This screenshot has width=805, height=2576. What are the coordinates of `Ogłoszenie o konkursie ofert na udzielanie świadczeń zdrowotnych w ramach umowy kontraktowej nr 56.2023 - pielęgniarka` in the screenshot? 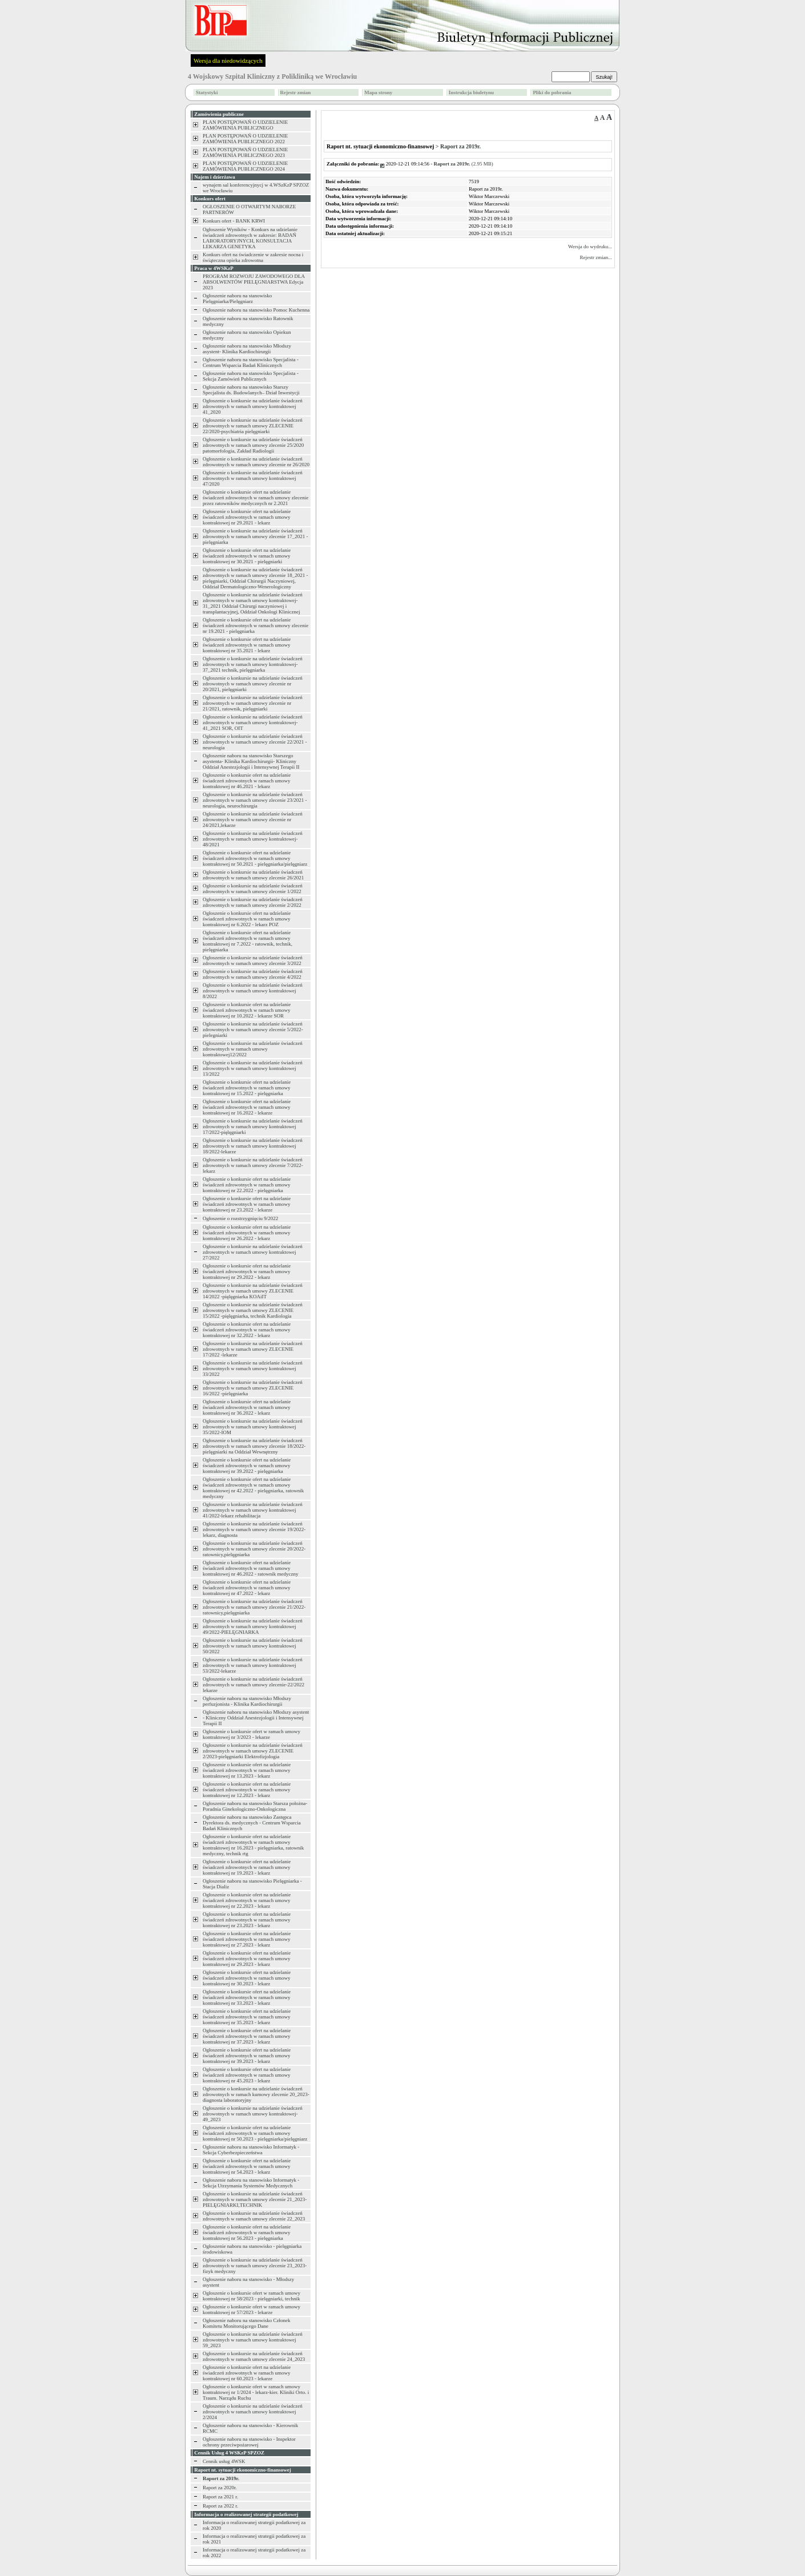 It's located at (247, 2232).